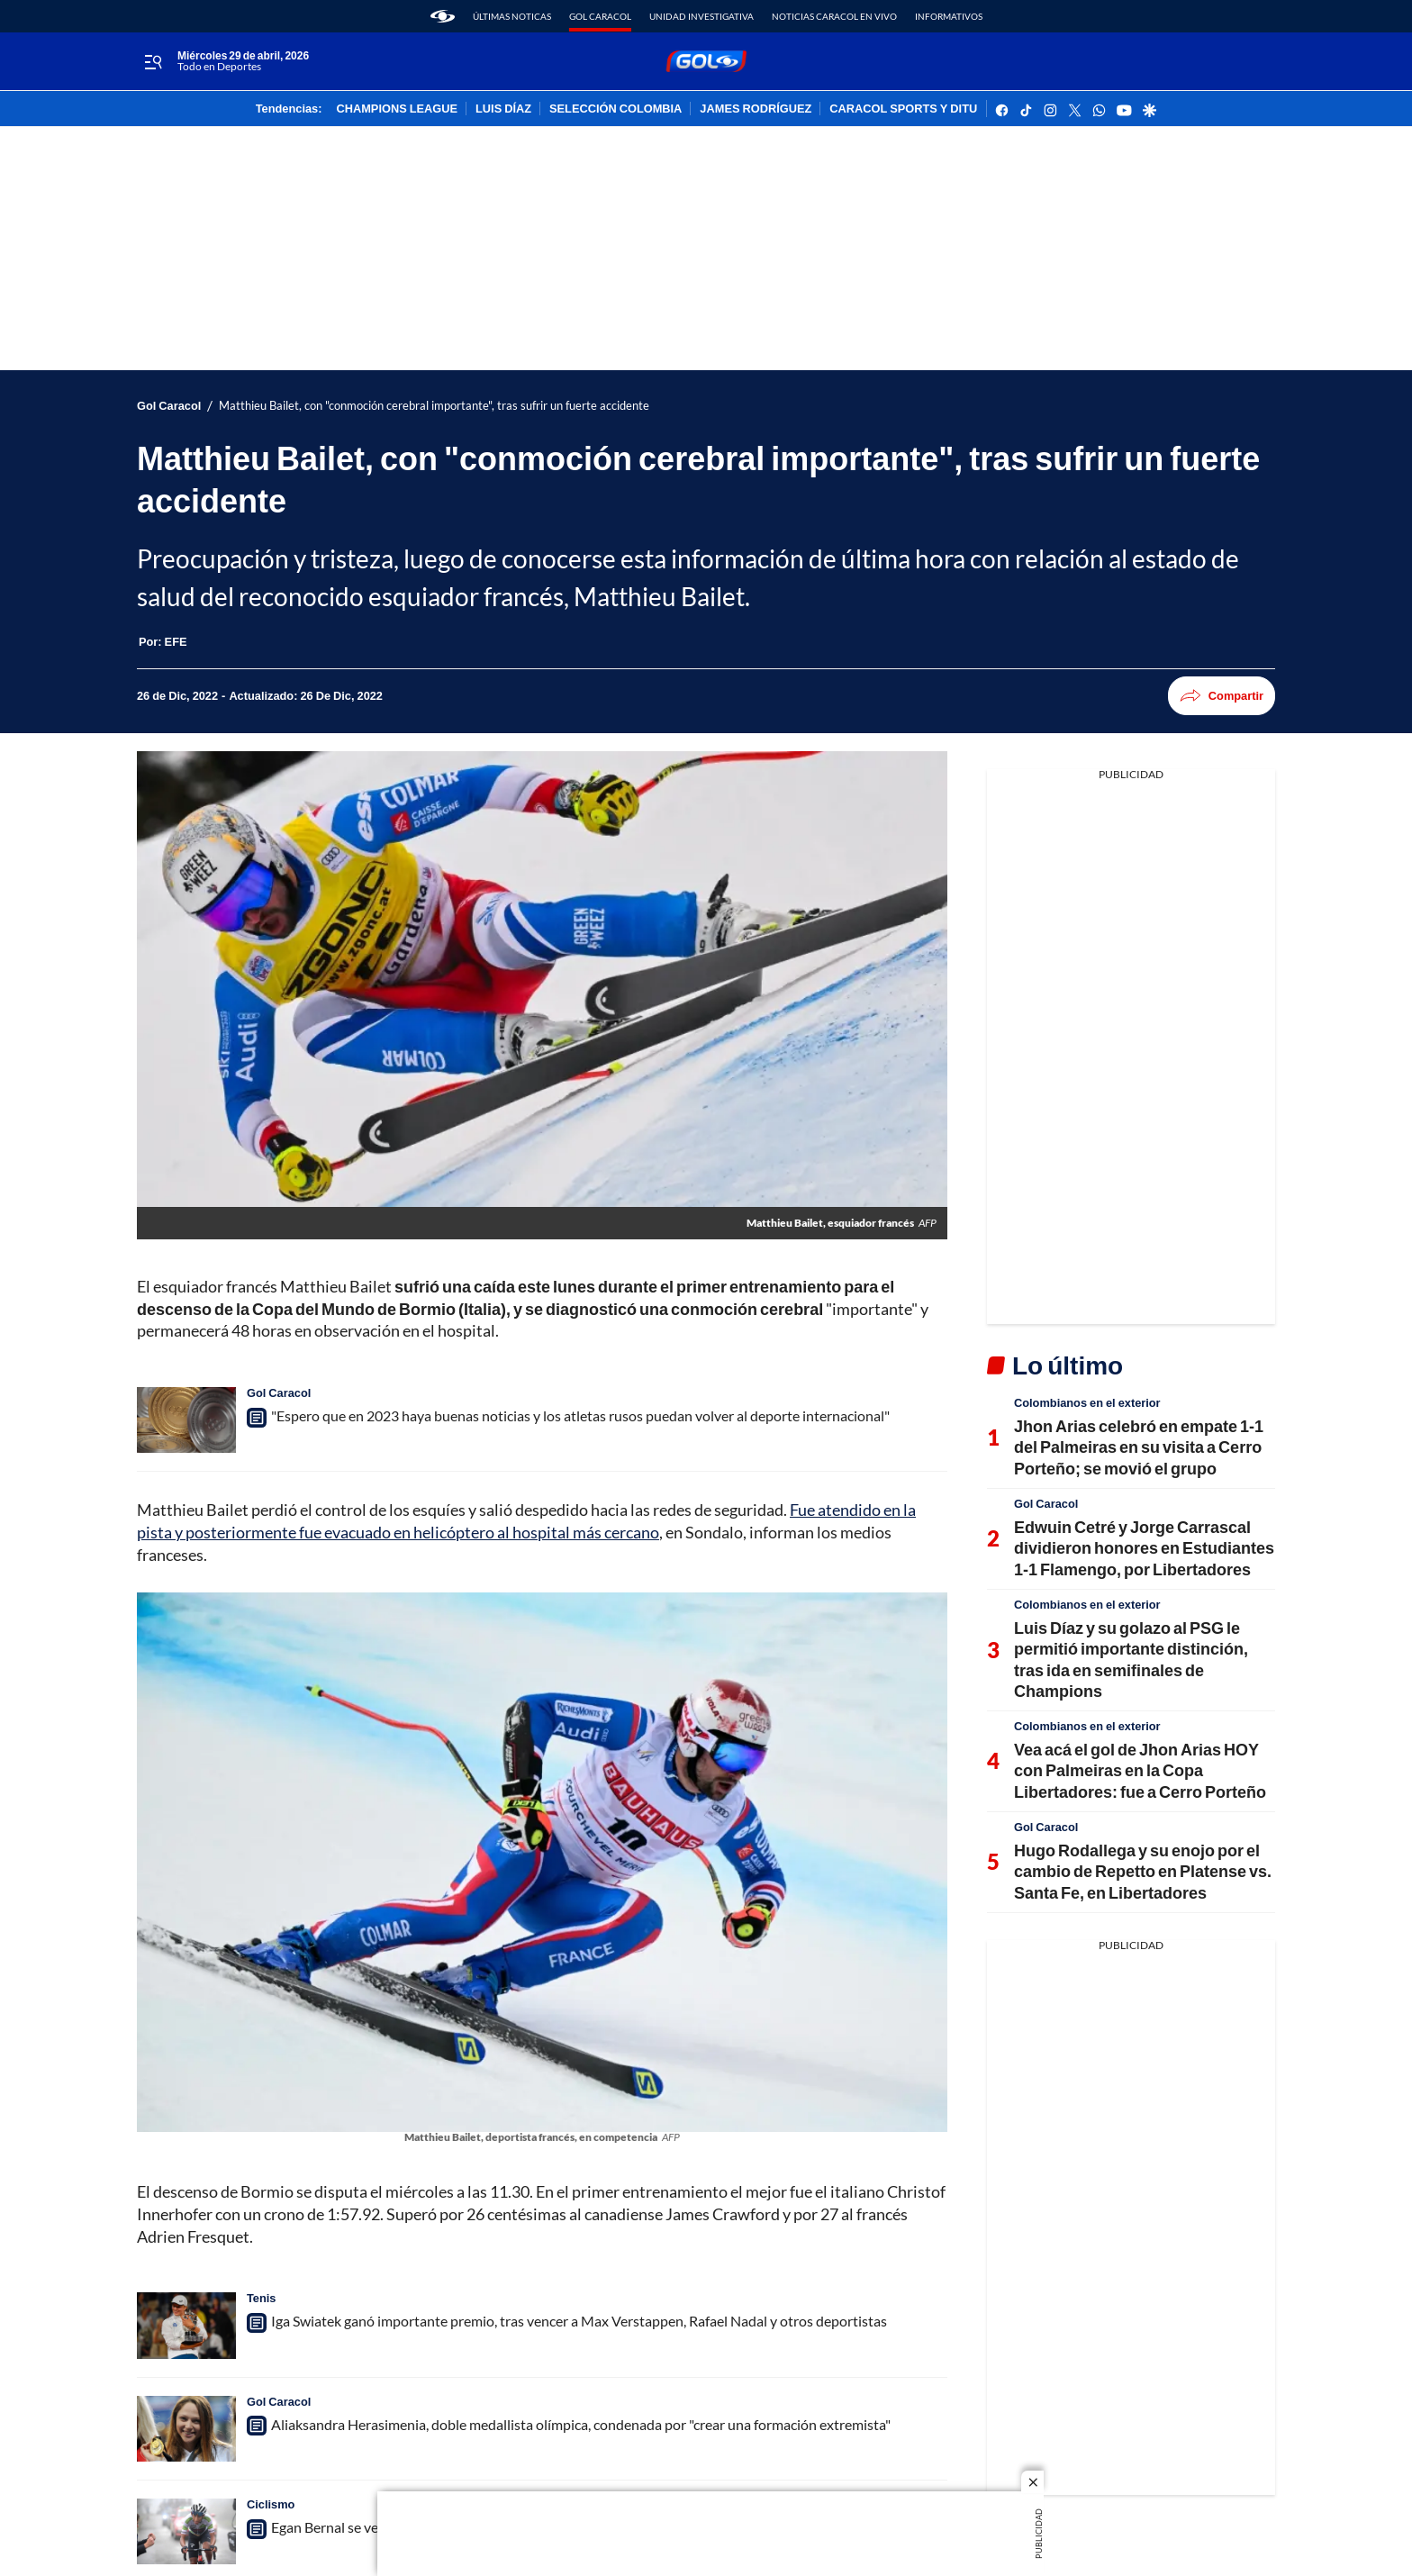  I want to click on ["Espero que en 2023 haya buenas noticias y los atletas rusos puedan volver al deporte internacional"], so click(186, 1420).